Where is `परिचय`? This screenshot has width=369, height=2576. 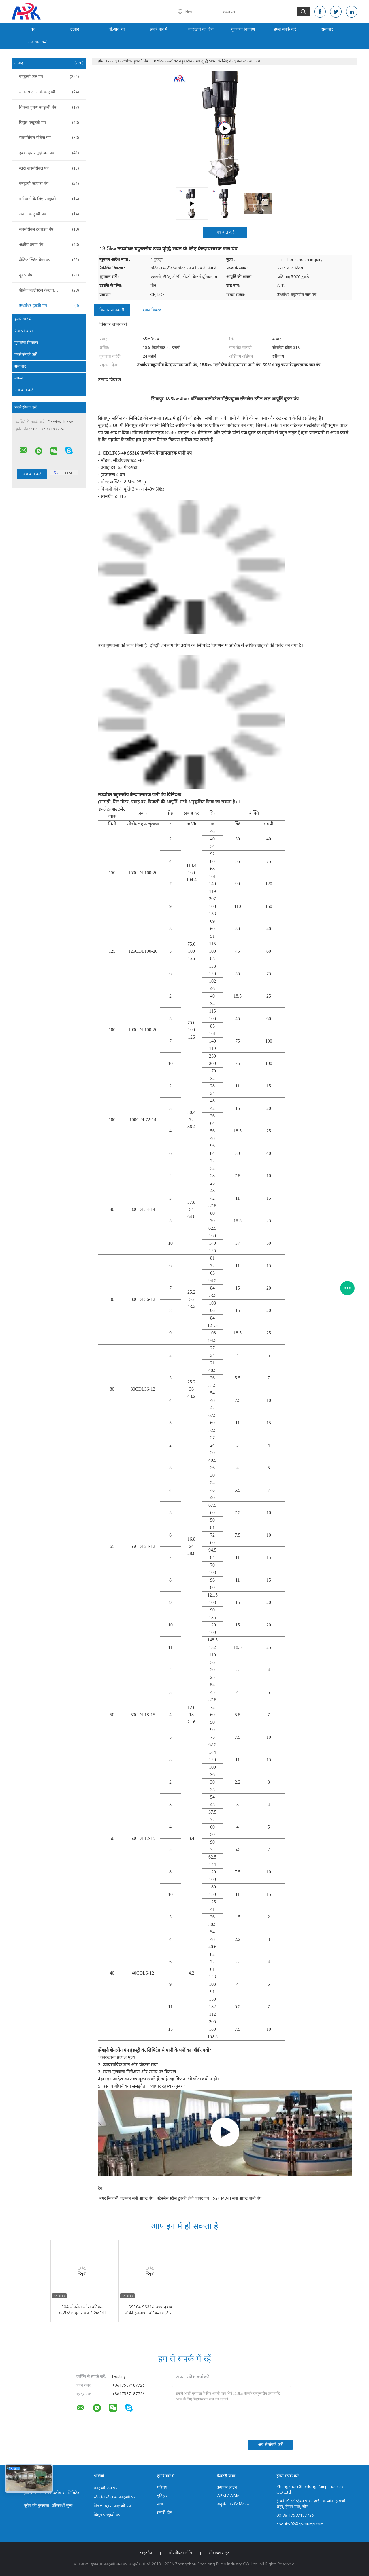 परिचय is located at coordinates (162, 2488).